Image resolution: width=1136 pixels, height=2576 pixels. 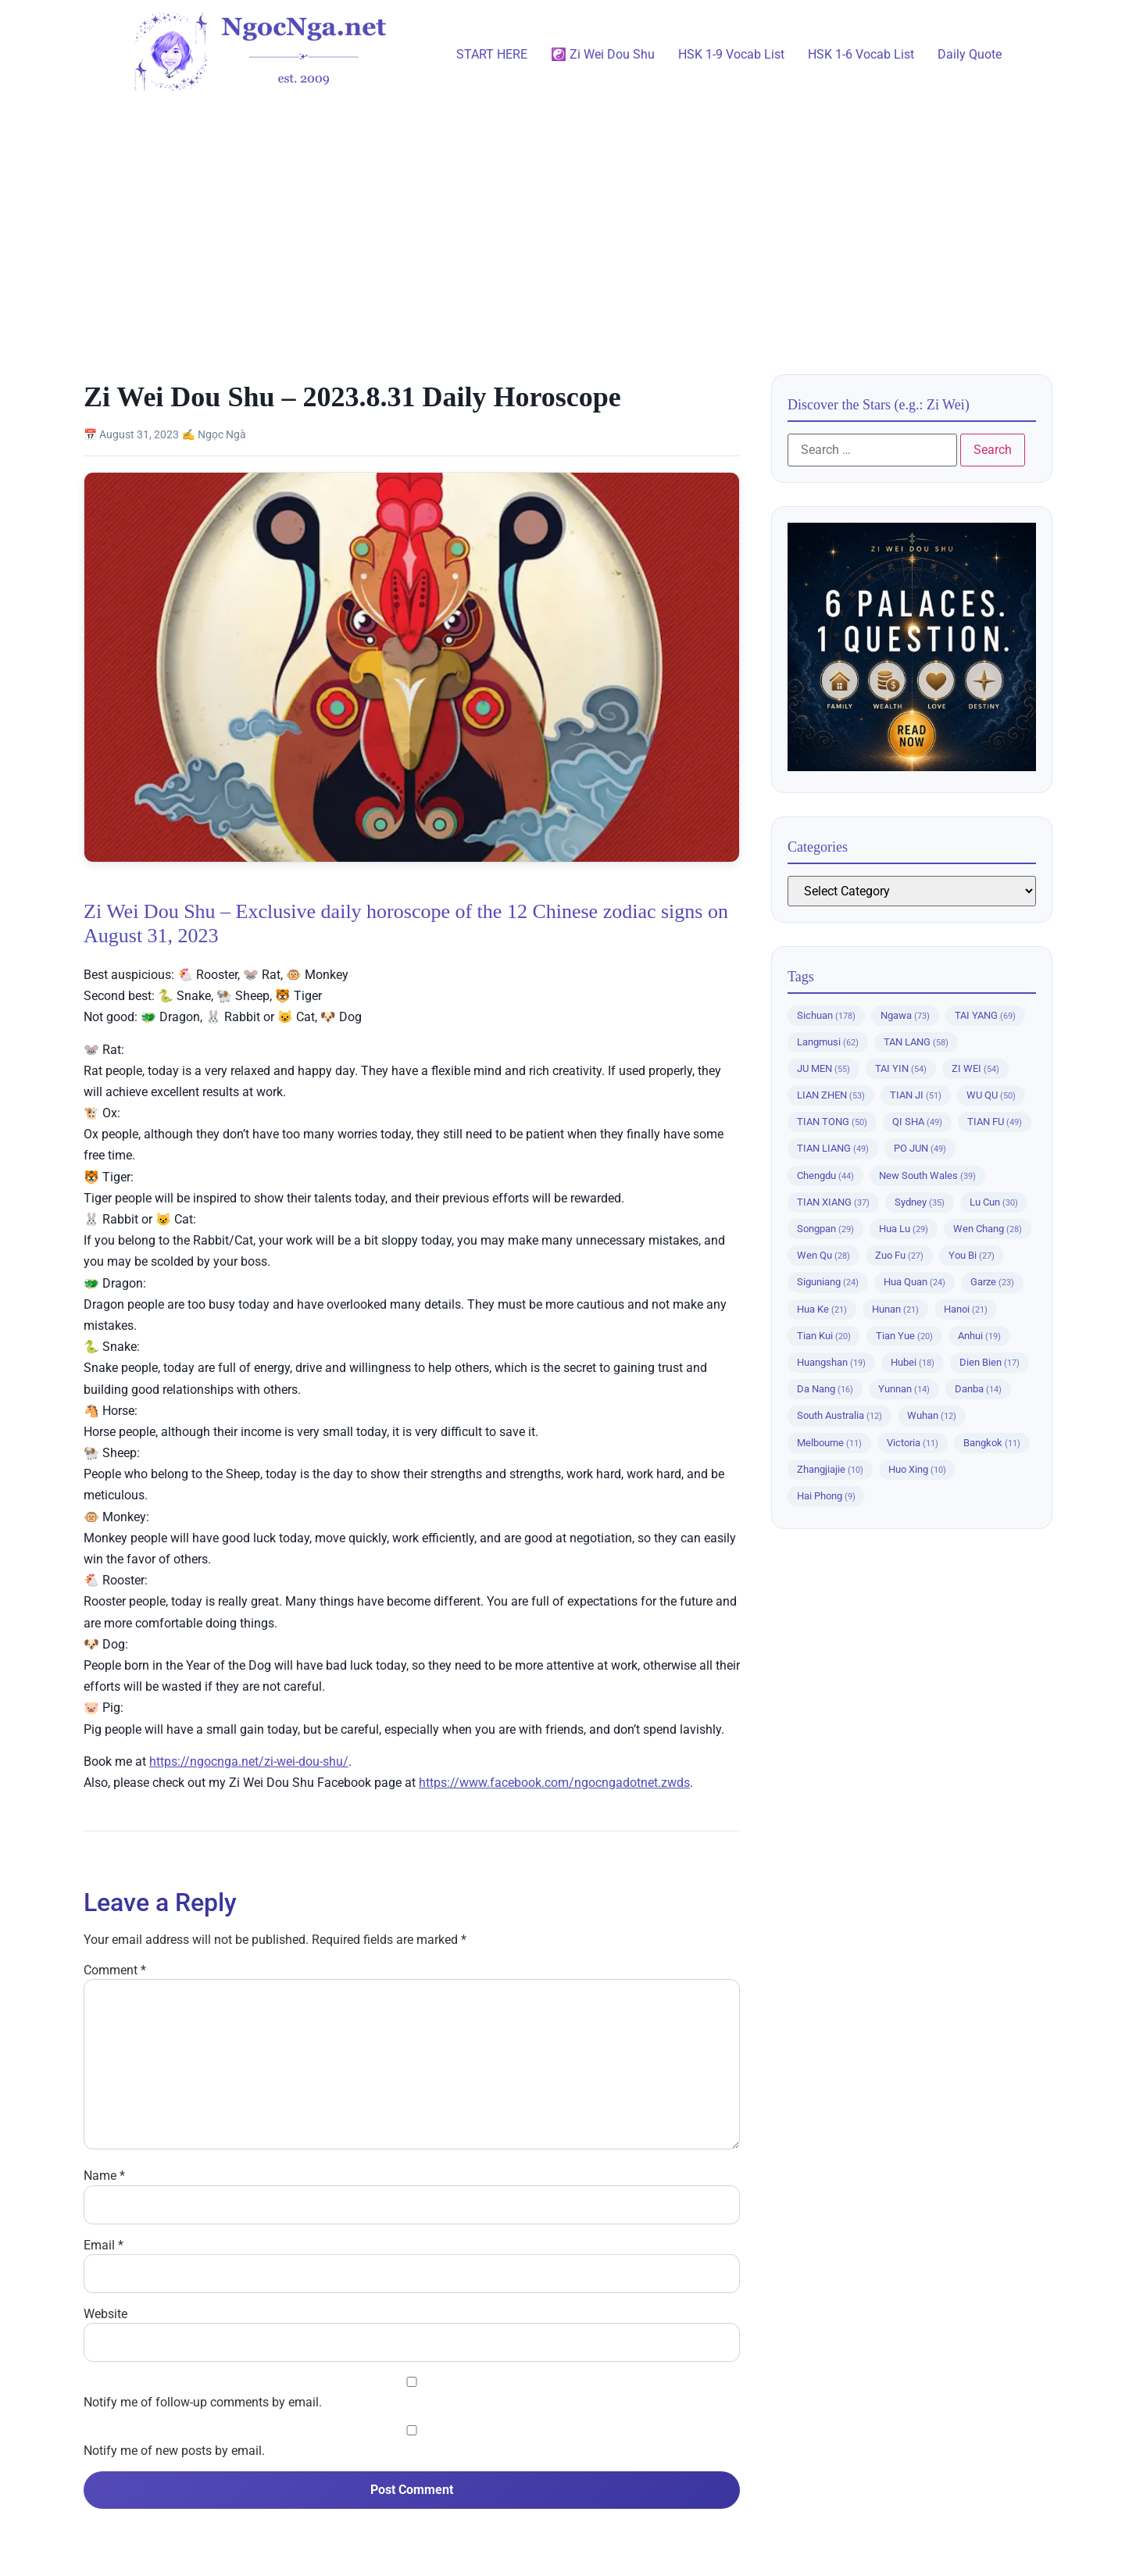 What do you see at coordinates (104, 2176) in the screenshot?
I see `Name` at bounding box center [104, 2176].